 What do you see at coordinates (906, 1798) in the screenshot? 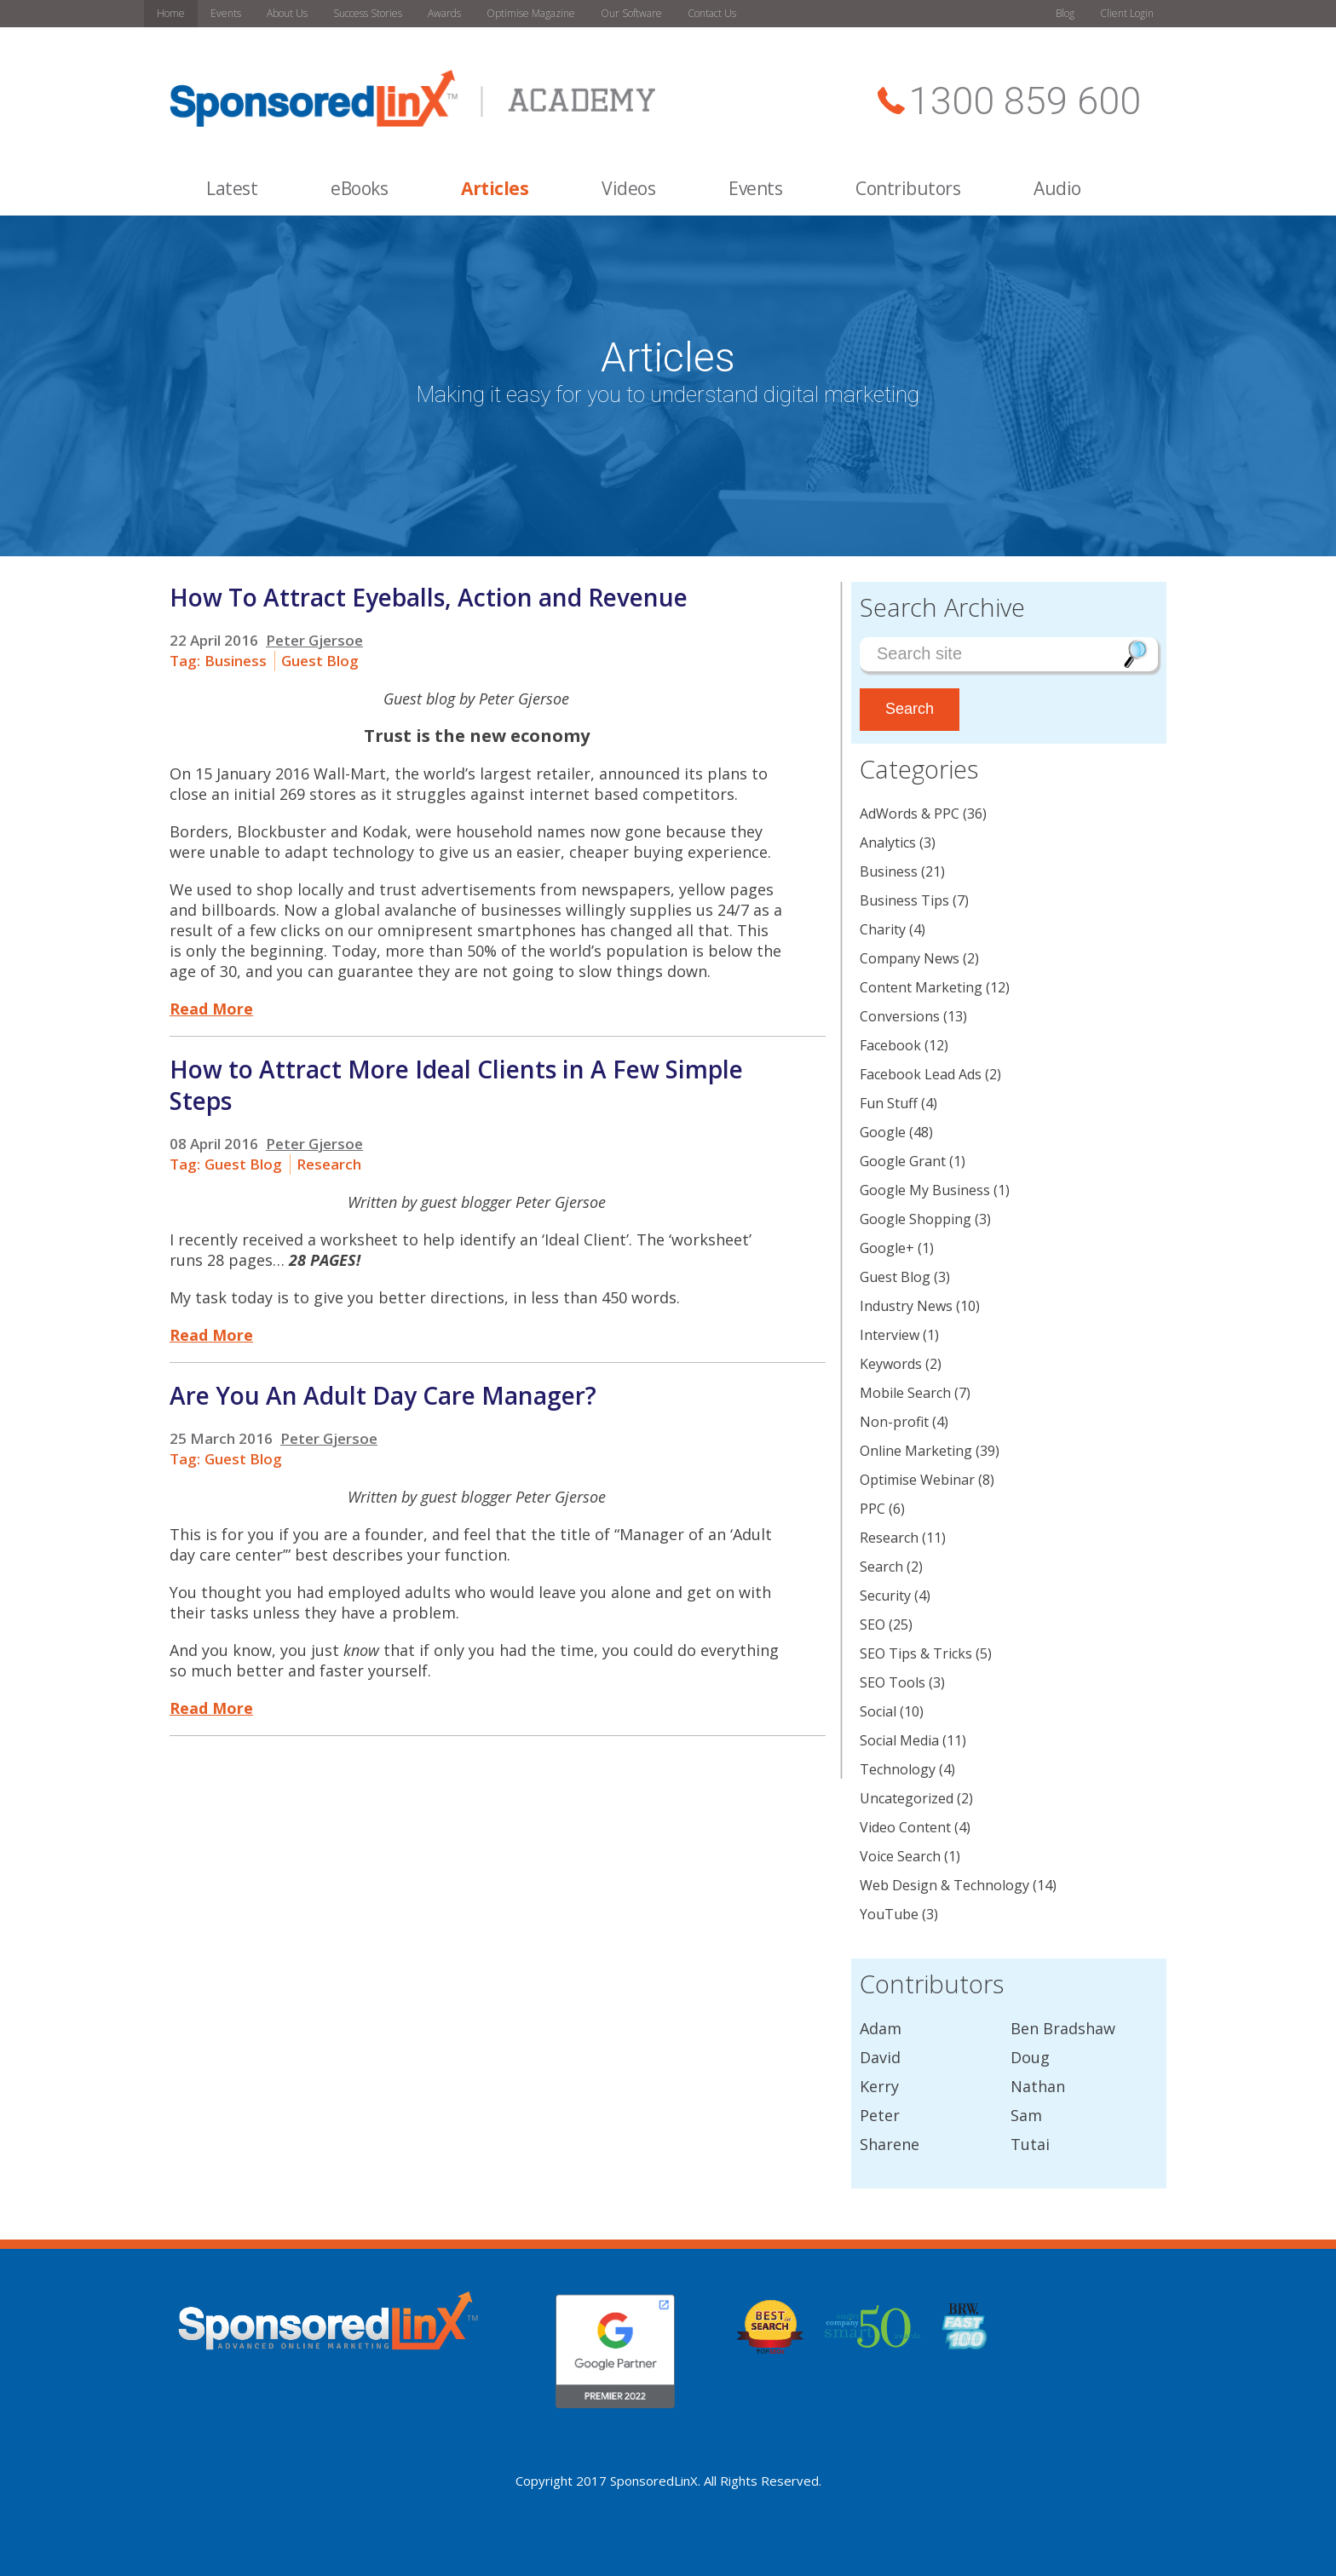
I see `Uncategorized` at bounding box center [906, 1798].